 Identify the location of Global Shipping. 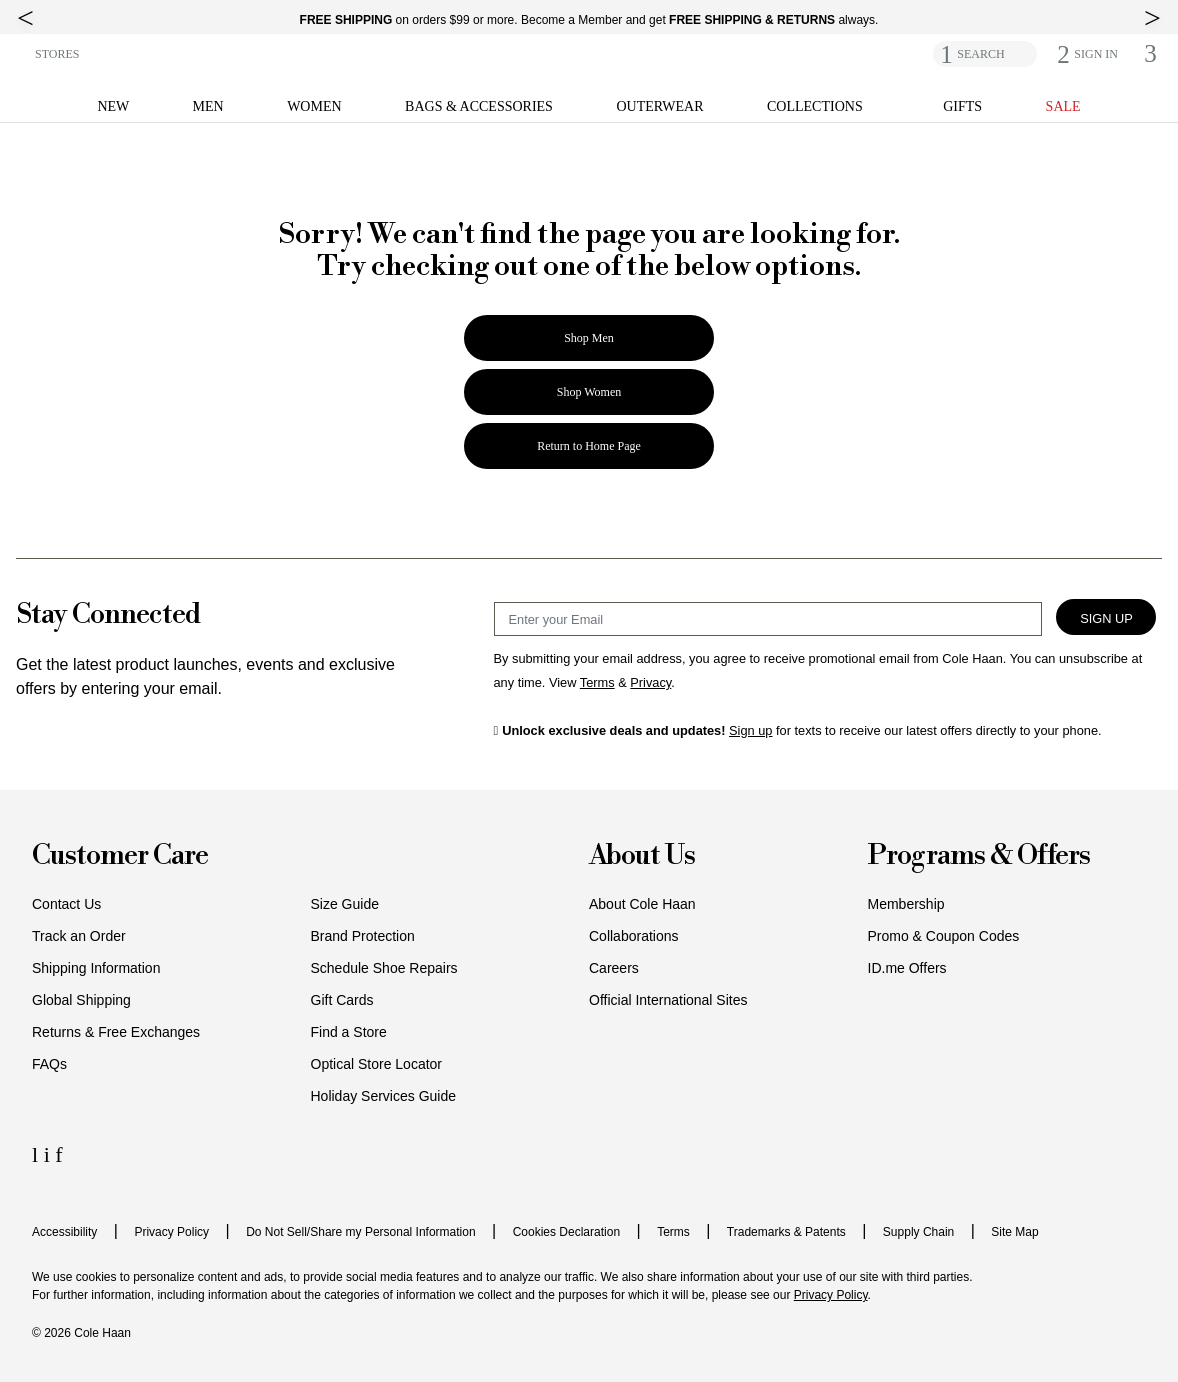
(81, 1000).